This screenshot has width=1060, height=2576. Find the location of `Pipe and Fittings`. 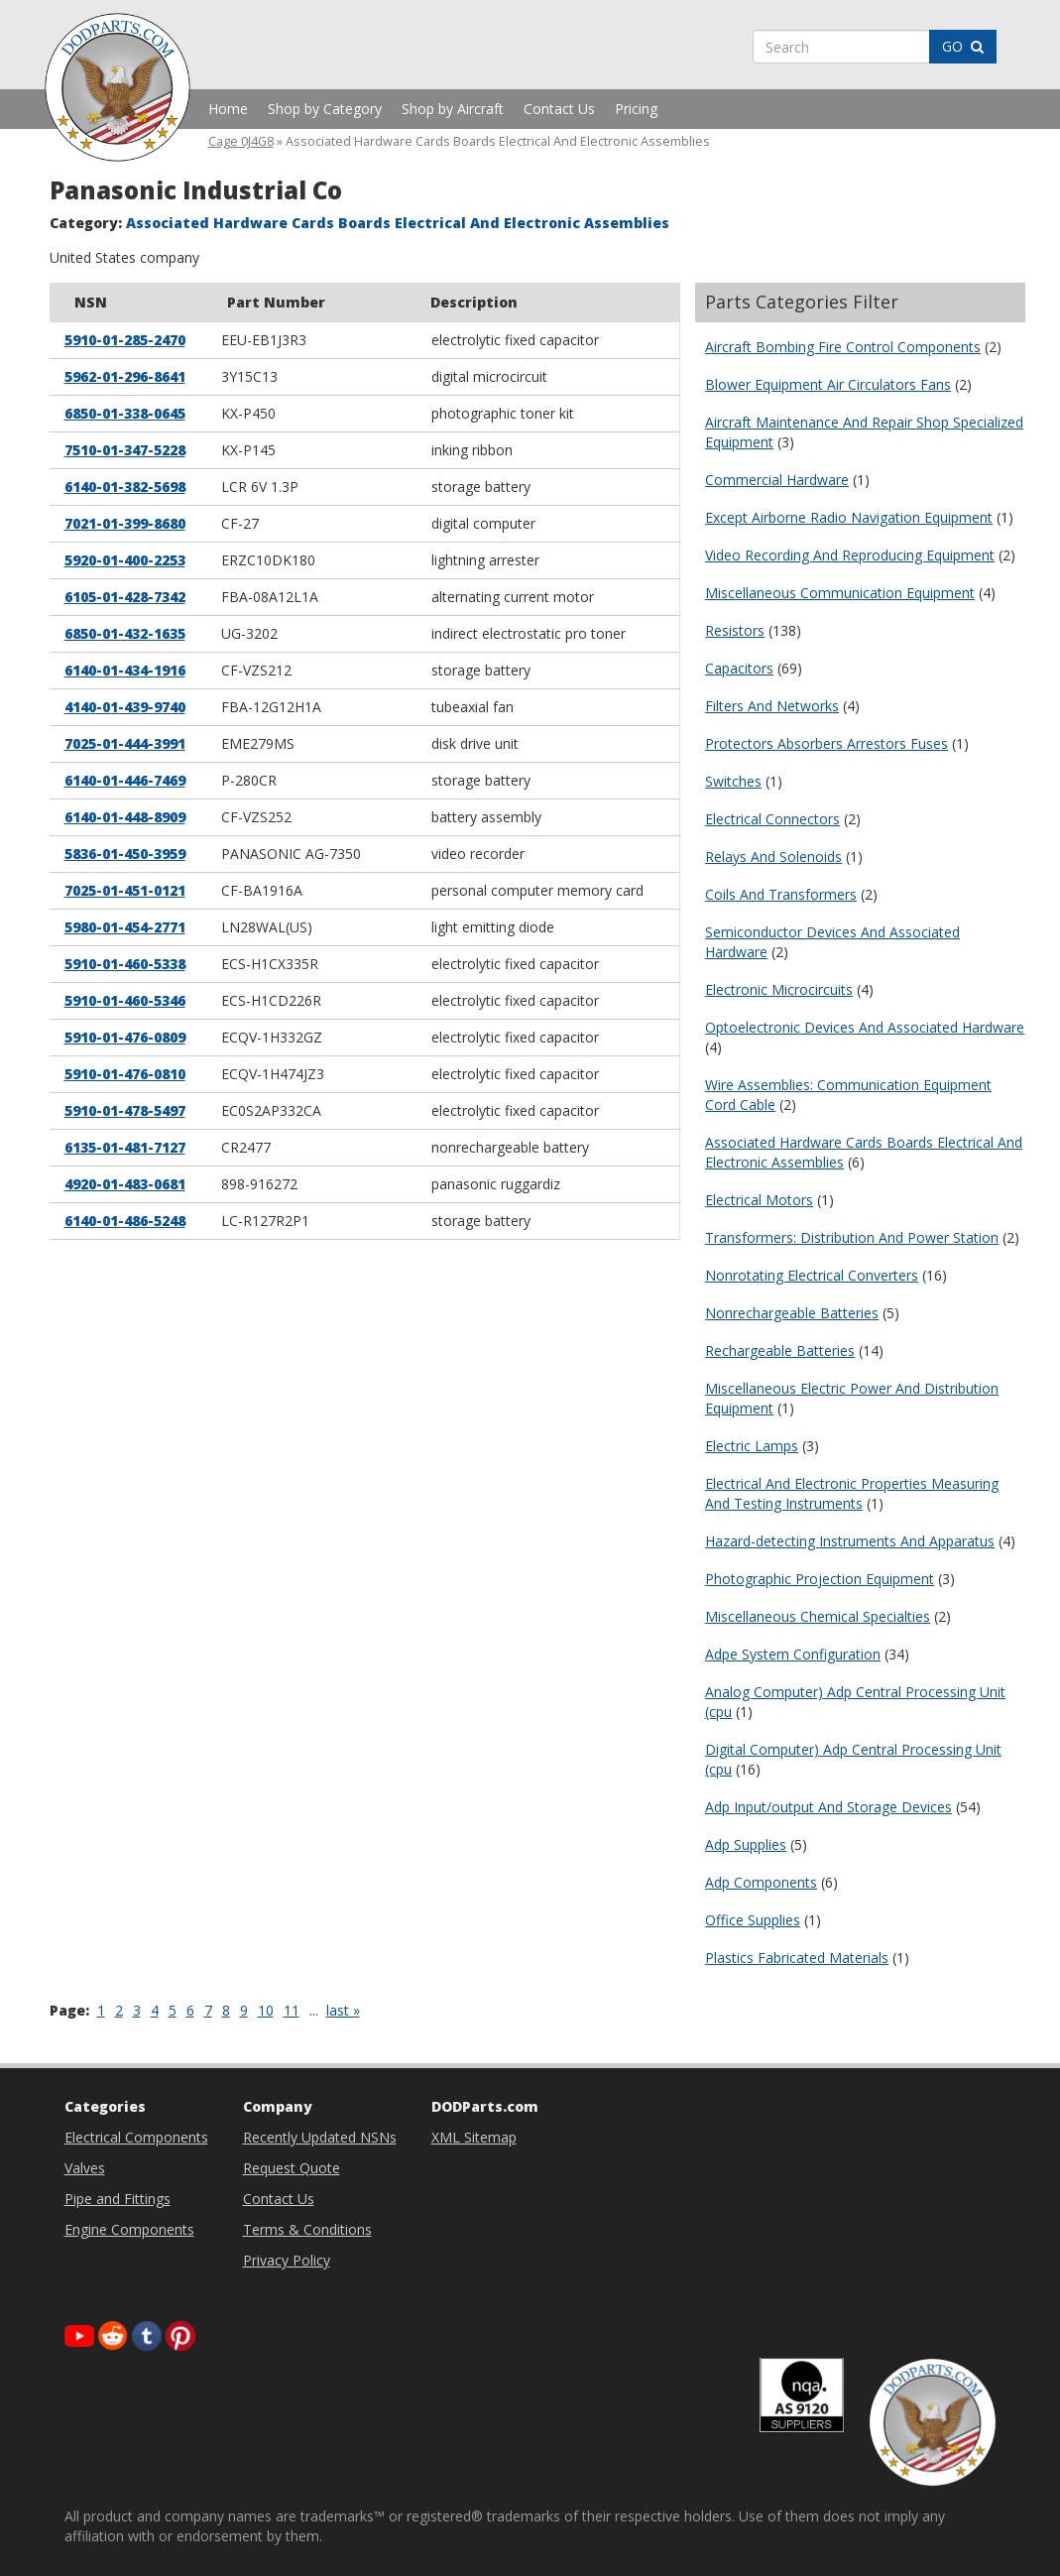

Pipe and Fittings is located at coordinates (117, 2198).